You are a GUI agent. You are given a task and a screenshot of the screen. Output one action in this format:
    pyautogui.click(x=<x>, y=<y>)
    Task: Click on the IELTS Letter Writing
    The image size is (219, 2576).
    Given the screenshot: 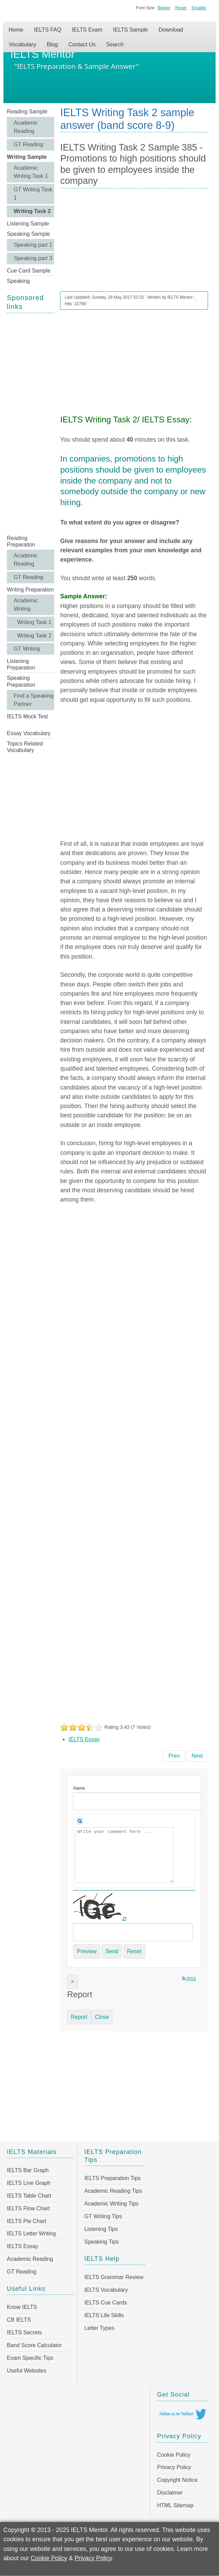 What is the action you would take?
    pyautogui.click(x=31, y=2233)
    